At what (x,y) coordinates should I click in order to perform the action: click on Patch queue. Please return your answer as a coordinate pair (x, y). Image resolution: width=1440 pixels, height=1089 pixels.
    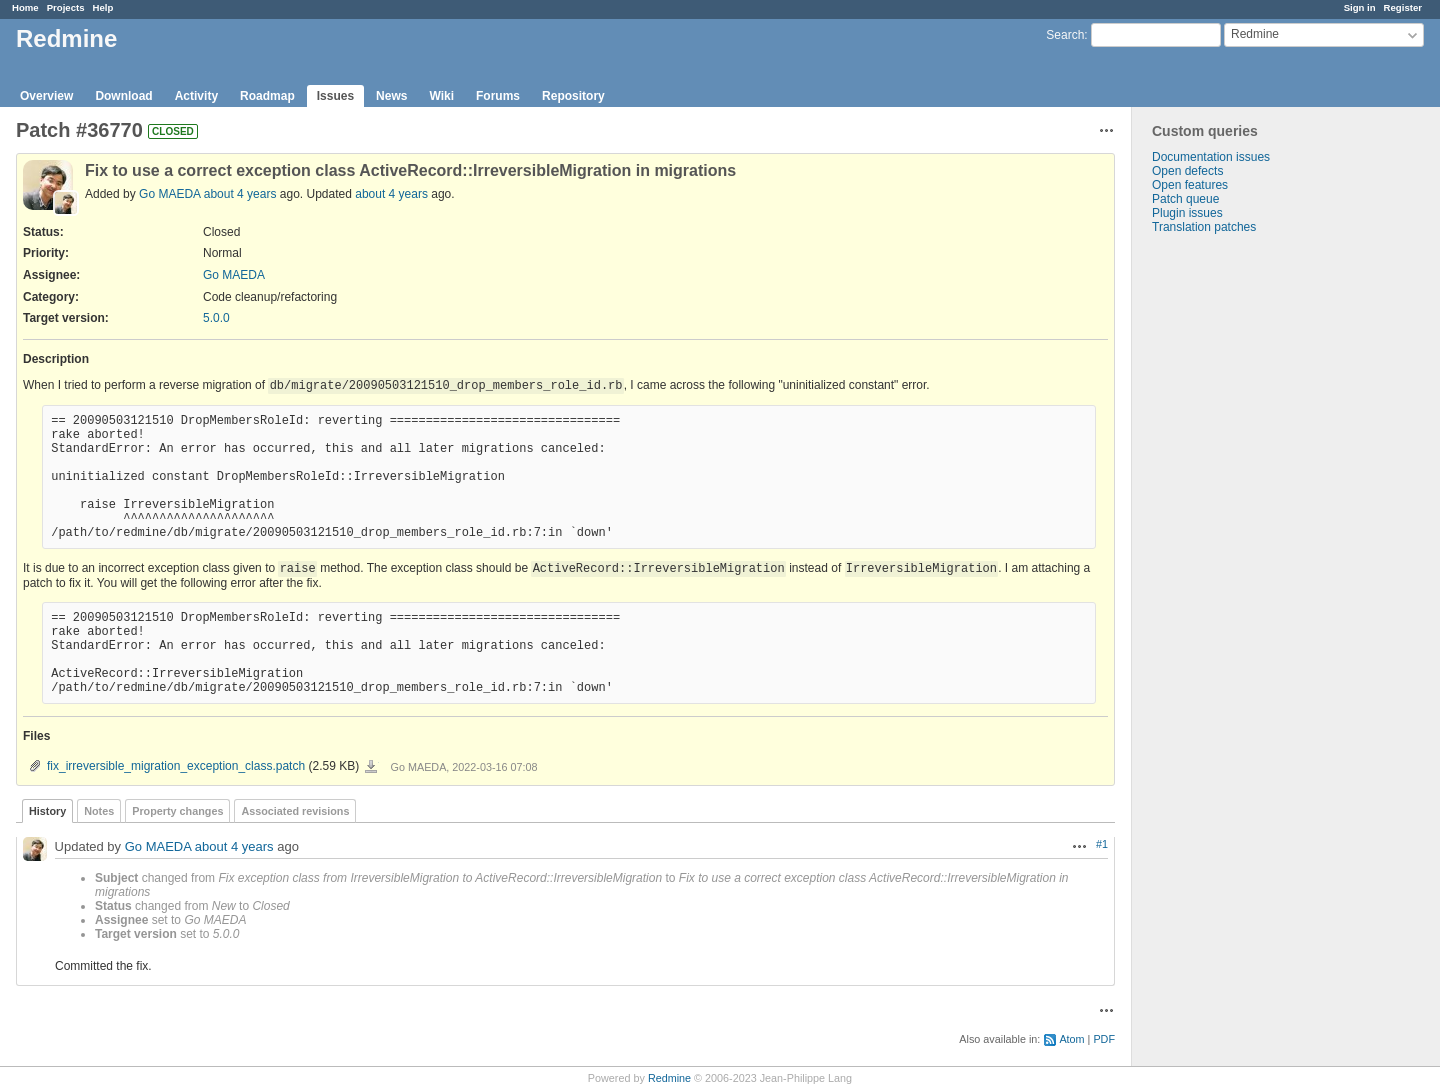
    Looking at the image, I should click on (1185, 199).